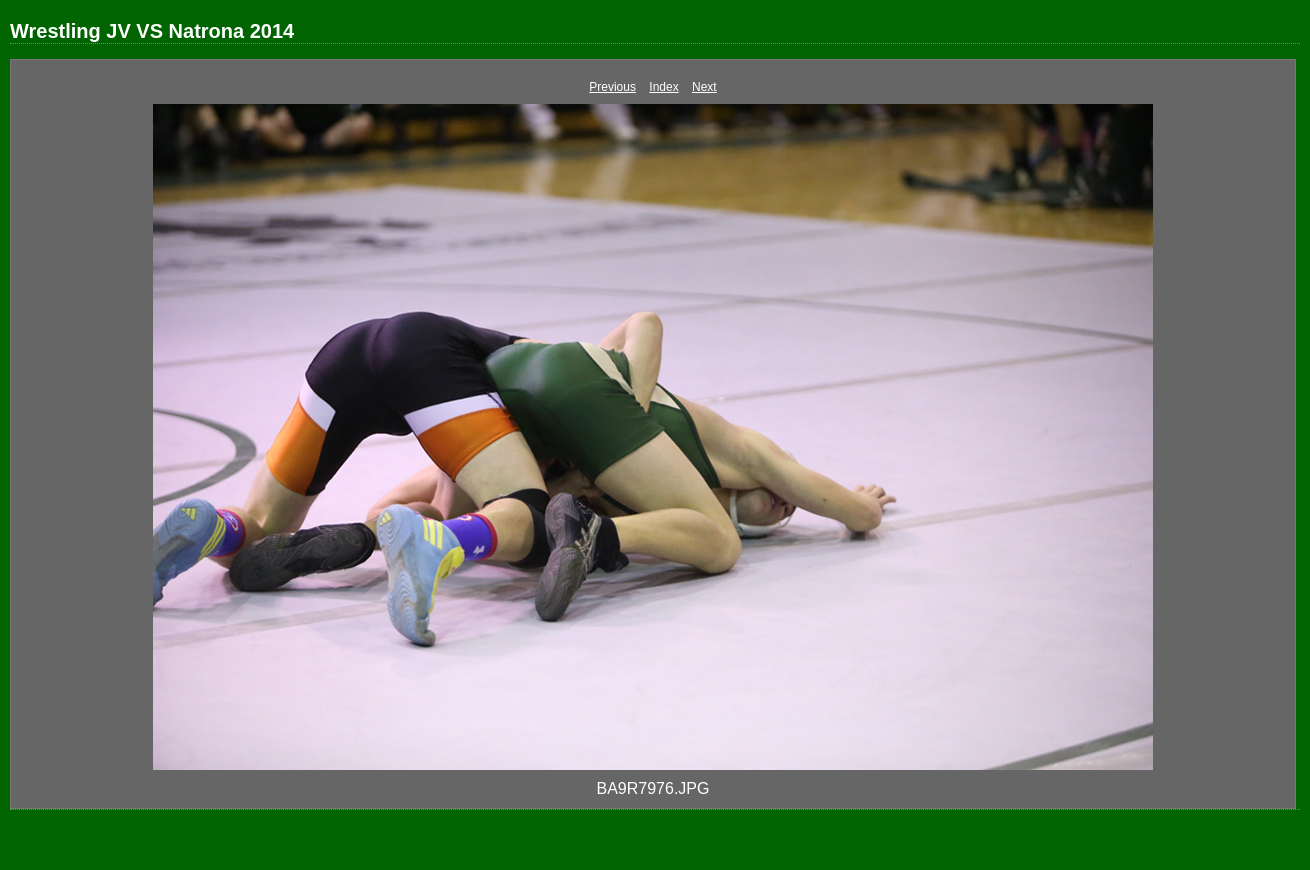  Describe the element at coordinates (152, 31) in the screenshot. I see `Wrestling JV VS Natrona 2014` at that location.